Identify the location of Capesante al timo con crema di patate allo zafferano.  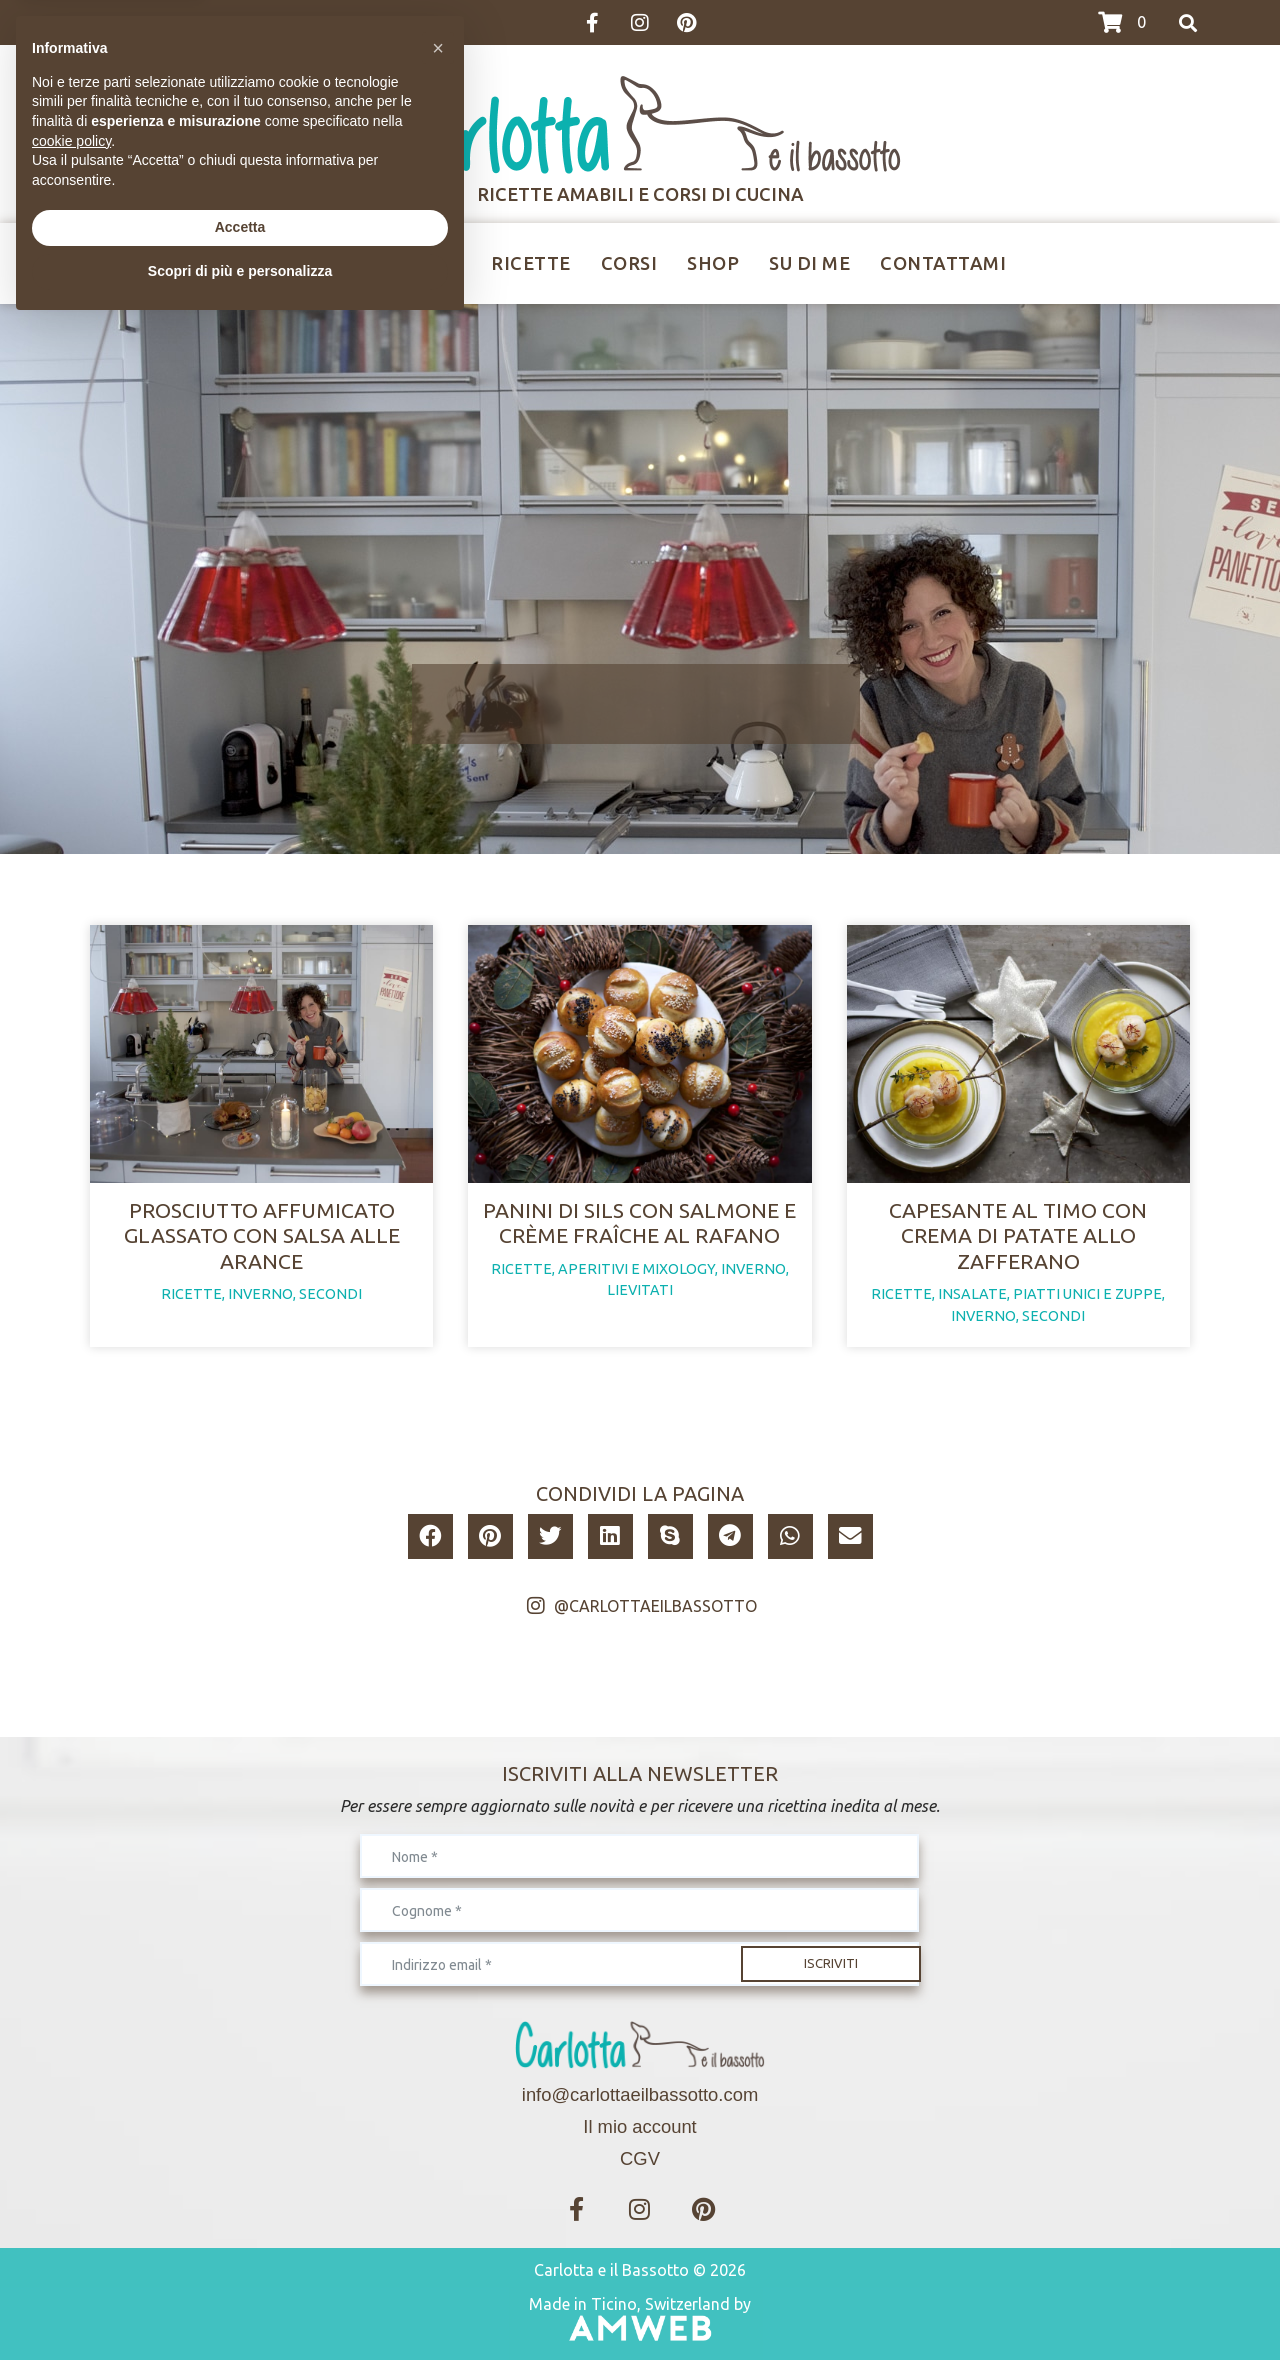
(1018, 1235).